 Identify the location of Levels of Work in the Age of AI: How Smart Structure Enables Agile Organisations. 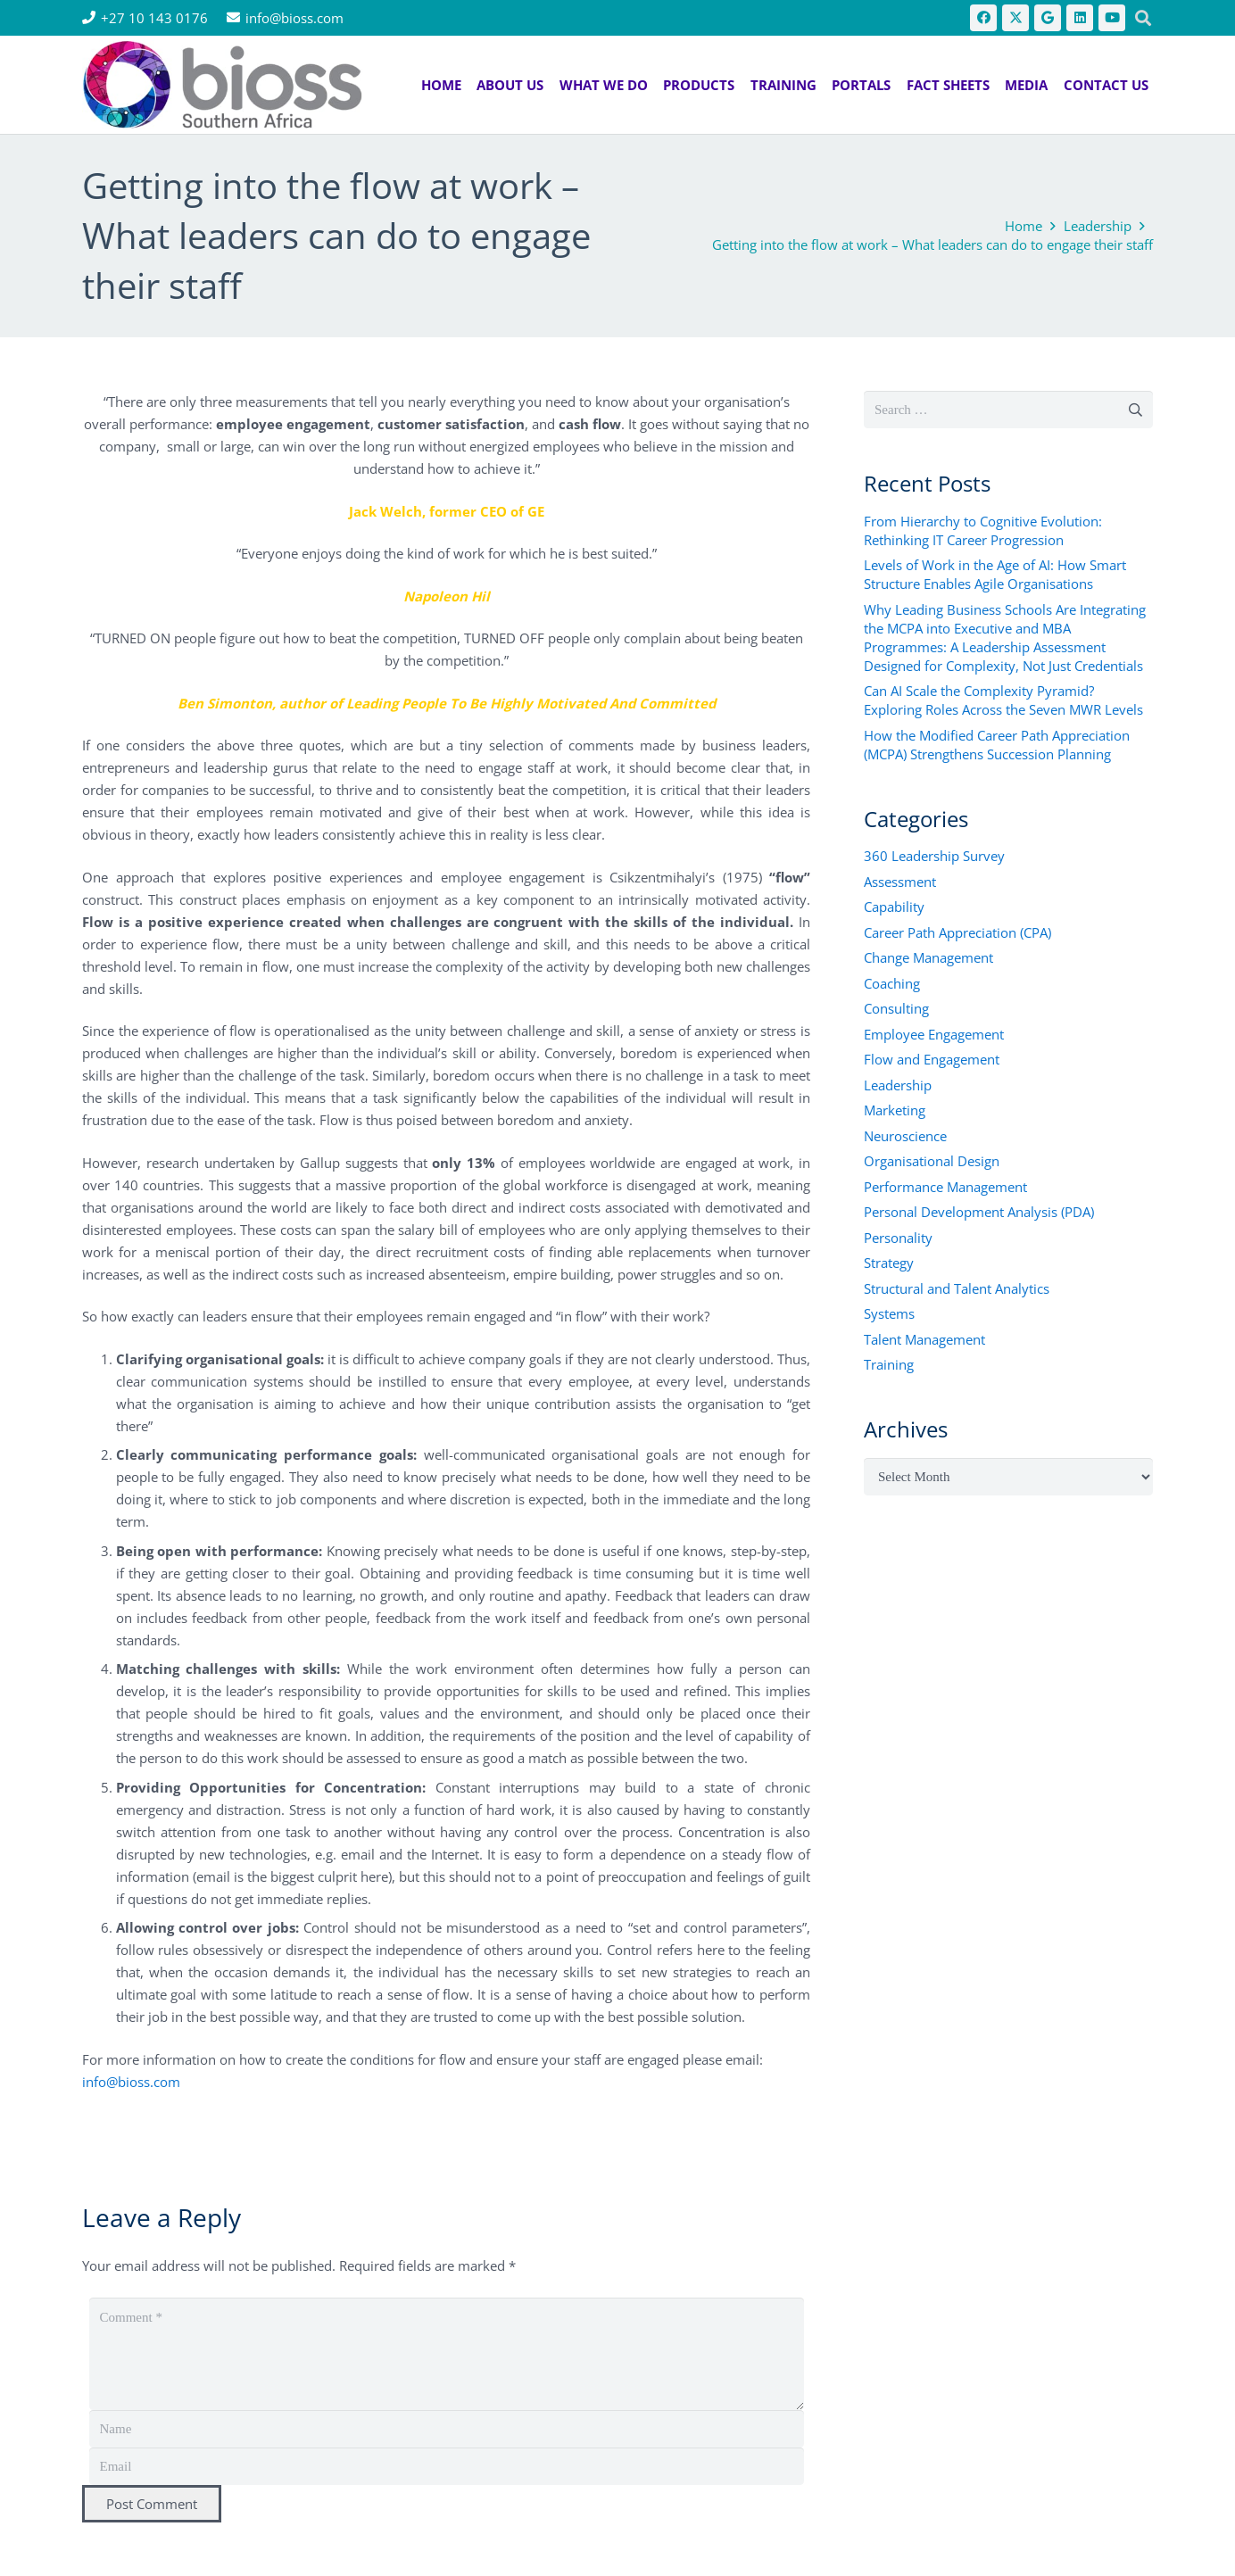
(995, 574).